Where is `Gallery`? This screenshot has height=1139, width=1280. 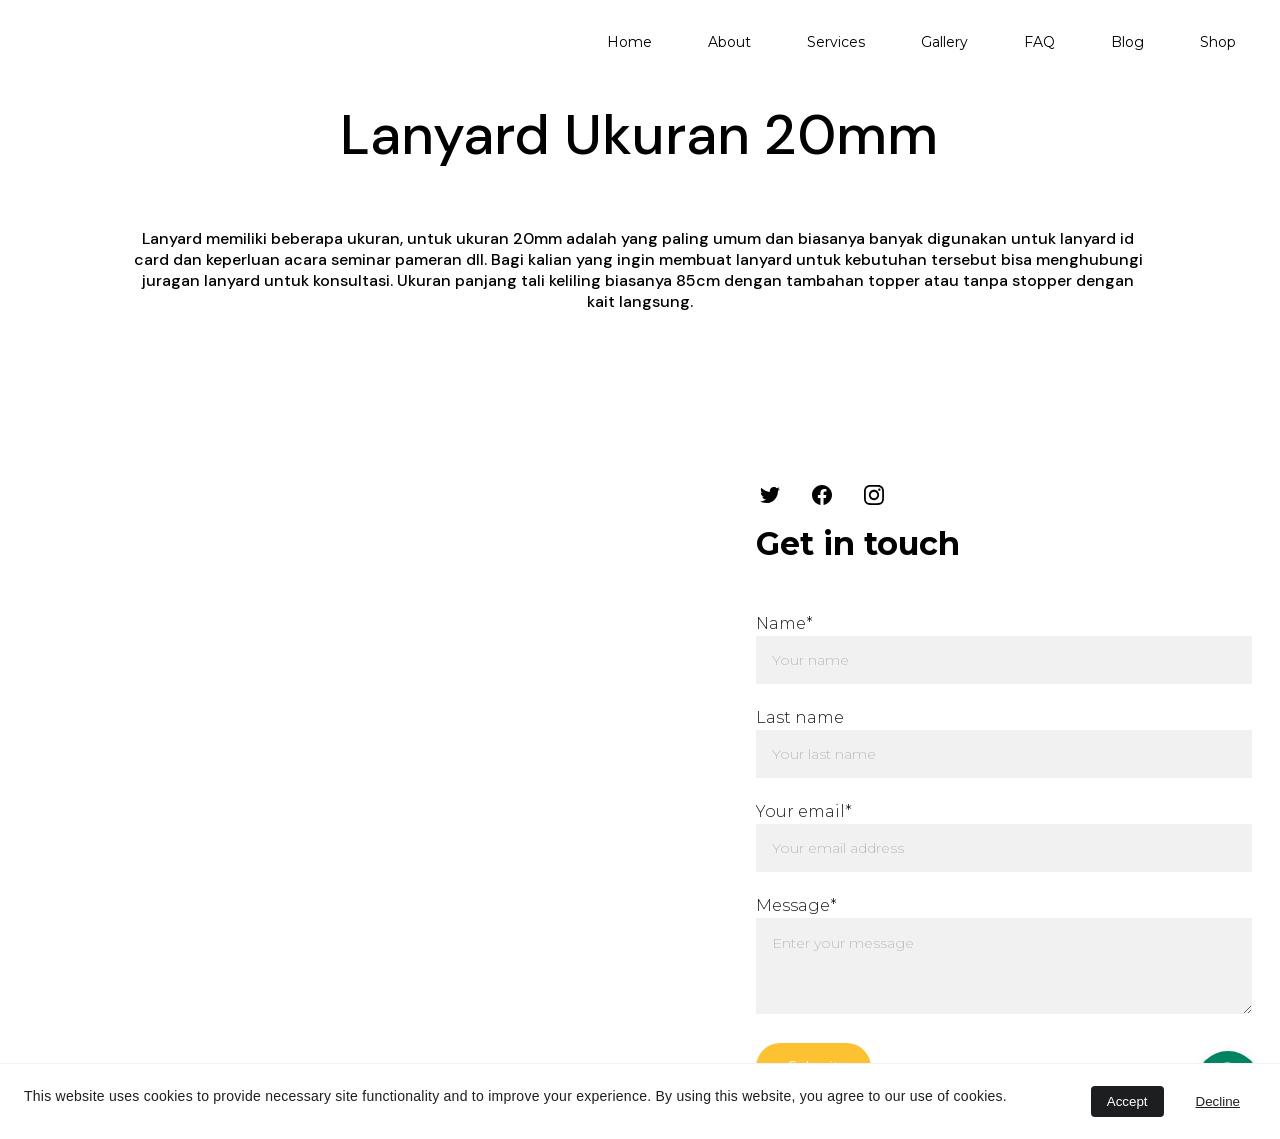
Gallery is located at coordinates (944, 42).